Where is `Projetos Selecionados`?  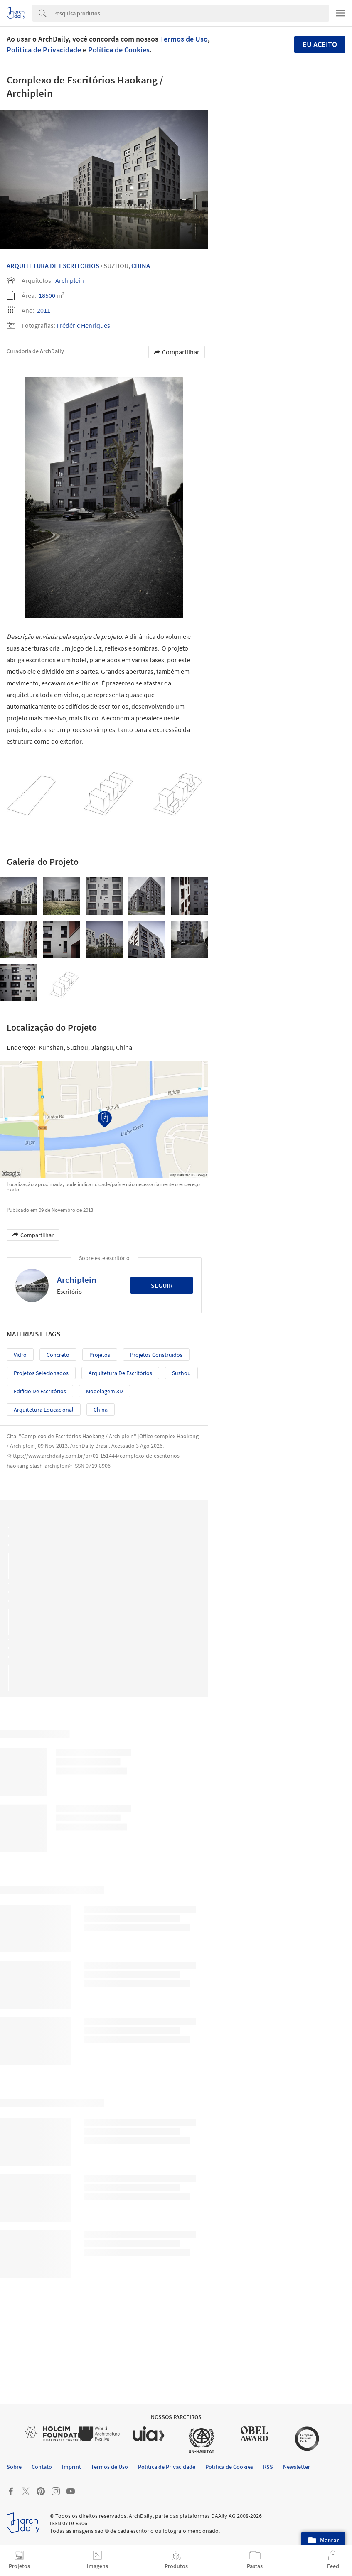 Projetos Selecionados is located at coordinates (41, 1373).